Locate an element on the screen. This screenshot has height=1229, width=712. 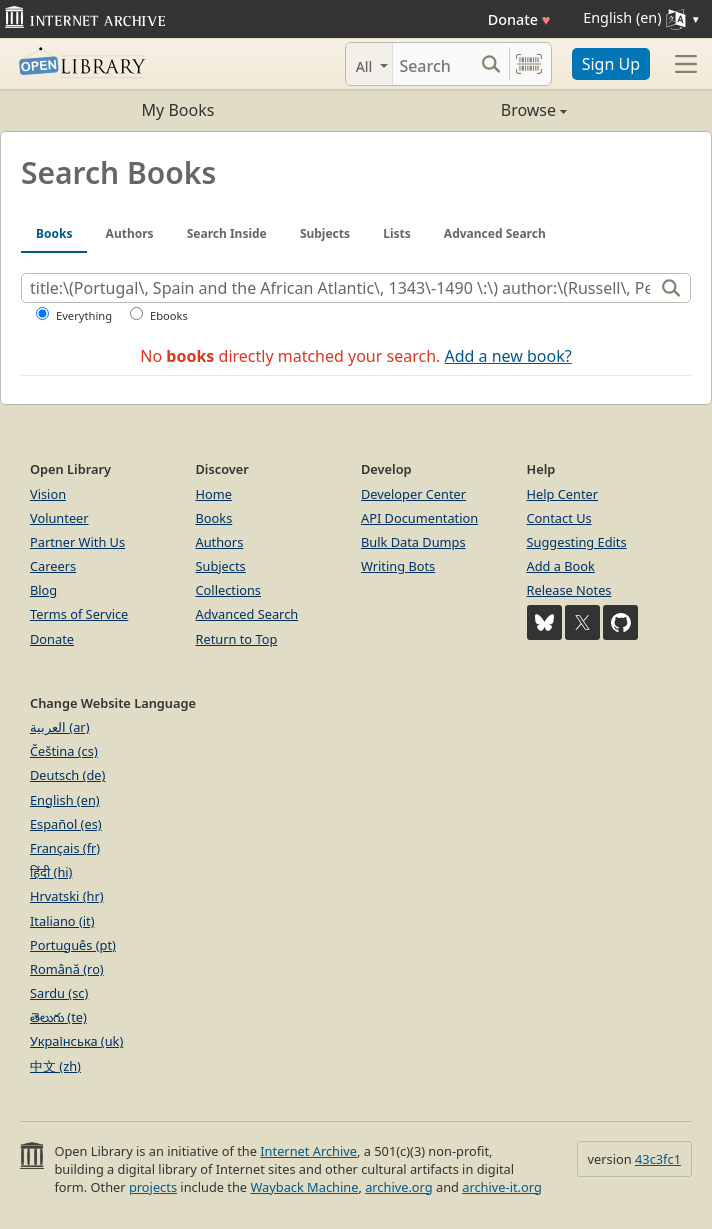
Careers is located at coordinates (53, 566).